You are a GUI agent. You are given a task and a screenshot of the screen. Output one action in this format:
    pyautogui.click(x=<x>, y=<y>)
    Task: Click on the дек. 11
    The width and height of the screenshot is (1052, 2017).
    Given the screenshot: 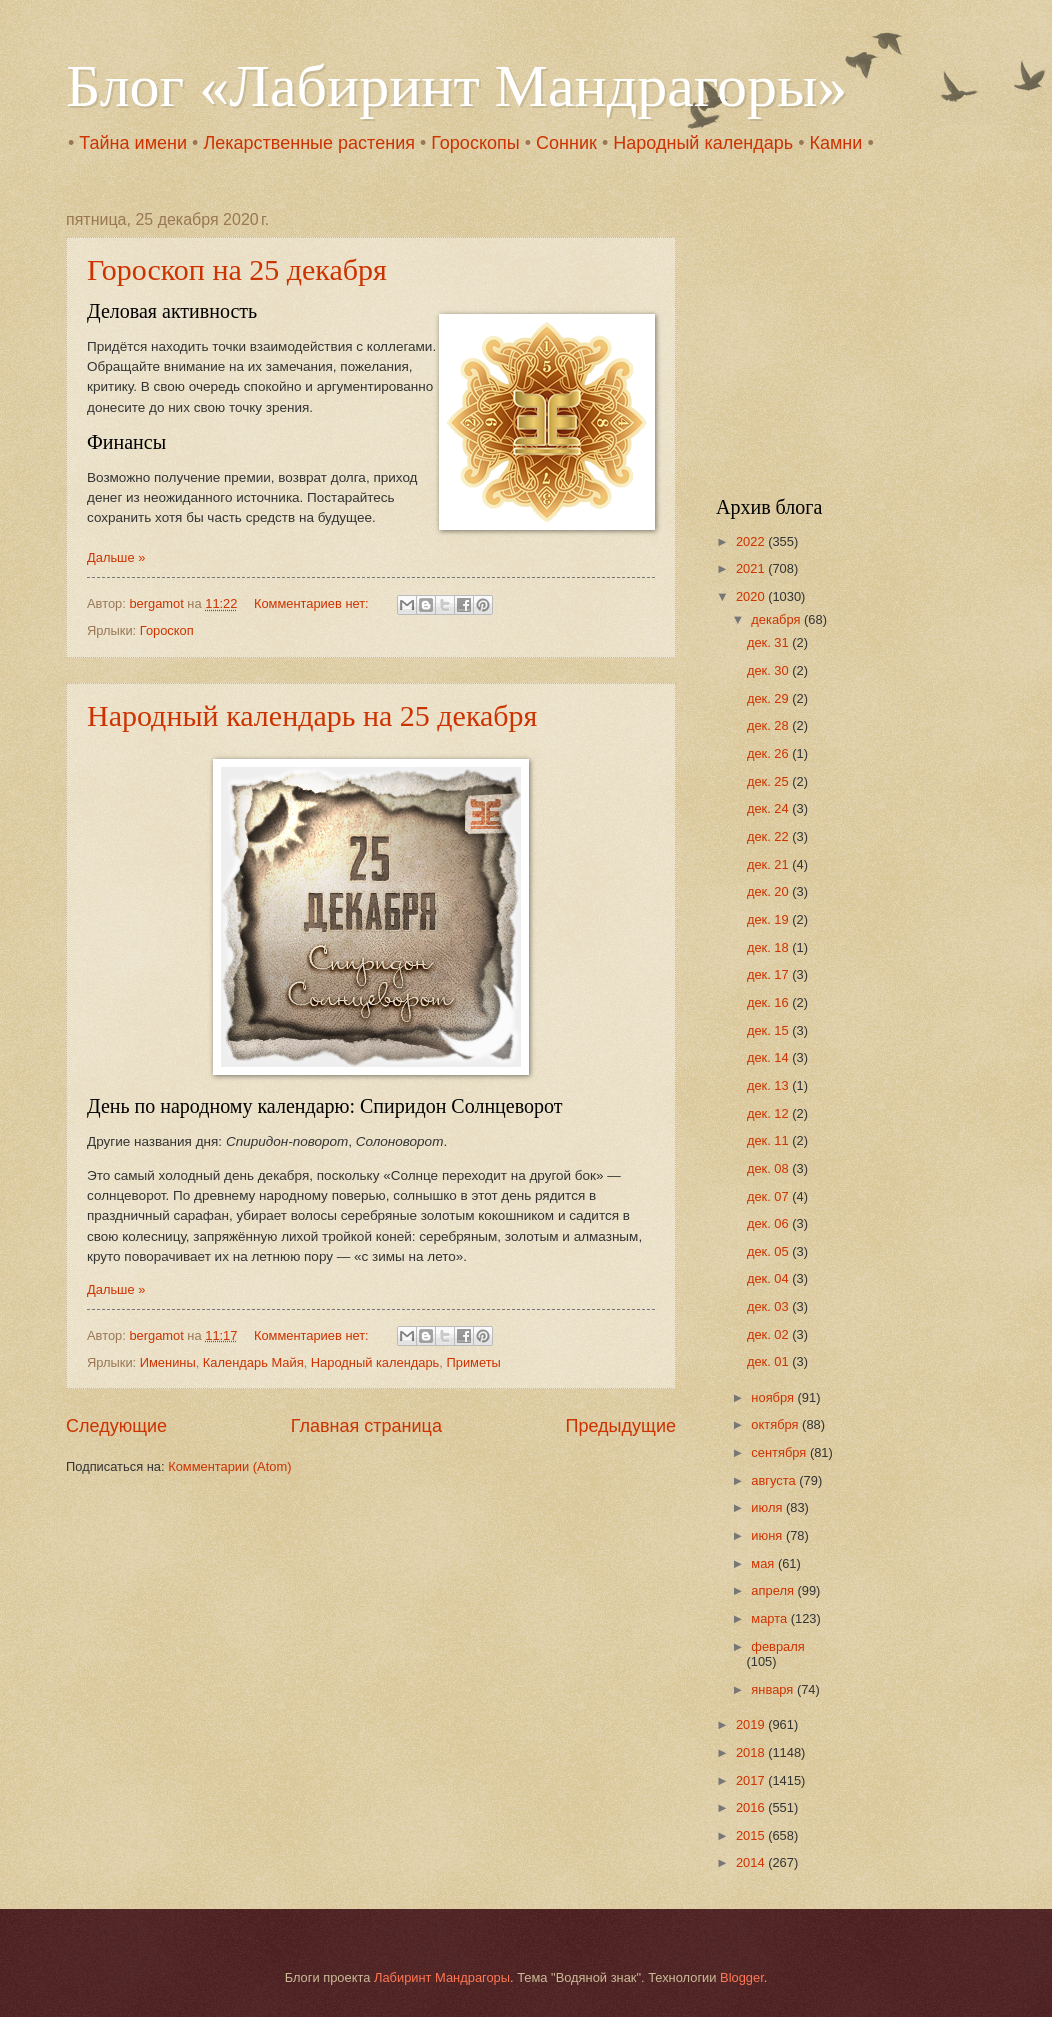 What is the action you would take?
    pyautogui.click(x=769, y=1140)
    